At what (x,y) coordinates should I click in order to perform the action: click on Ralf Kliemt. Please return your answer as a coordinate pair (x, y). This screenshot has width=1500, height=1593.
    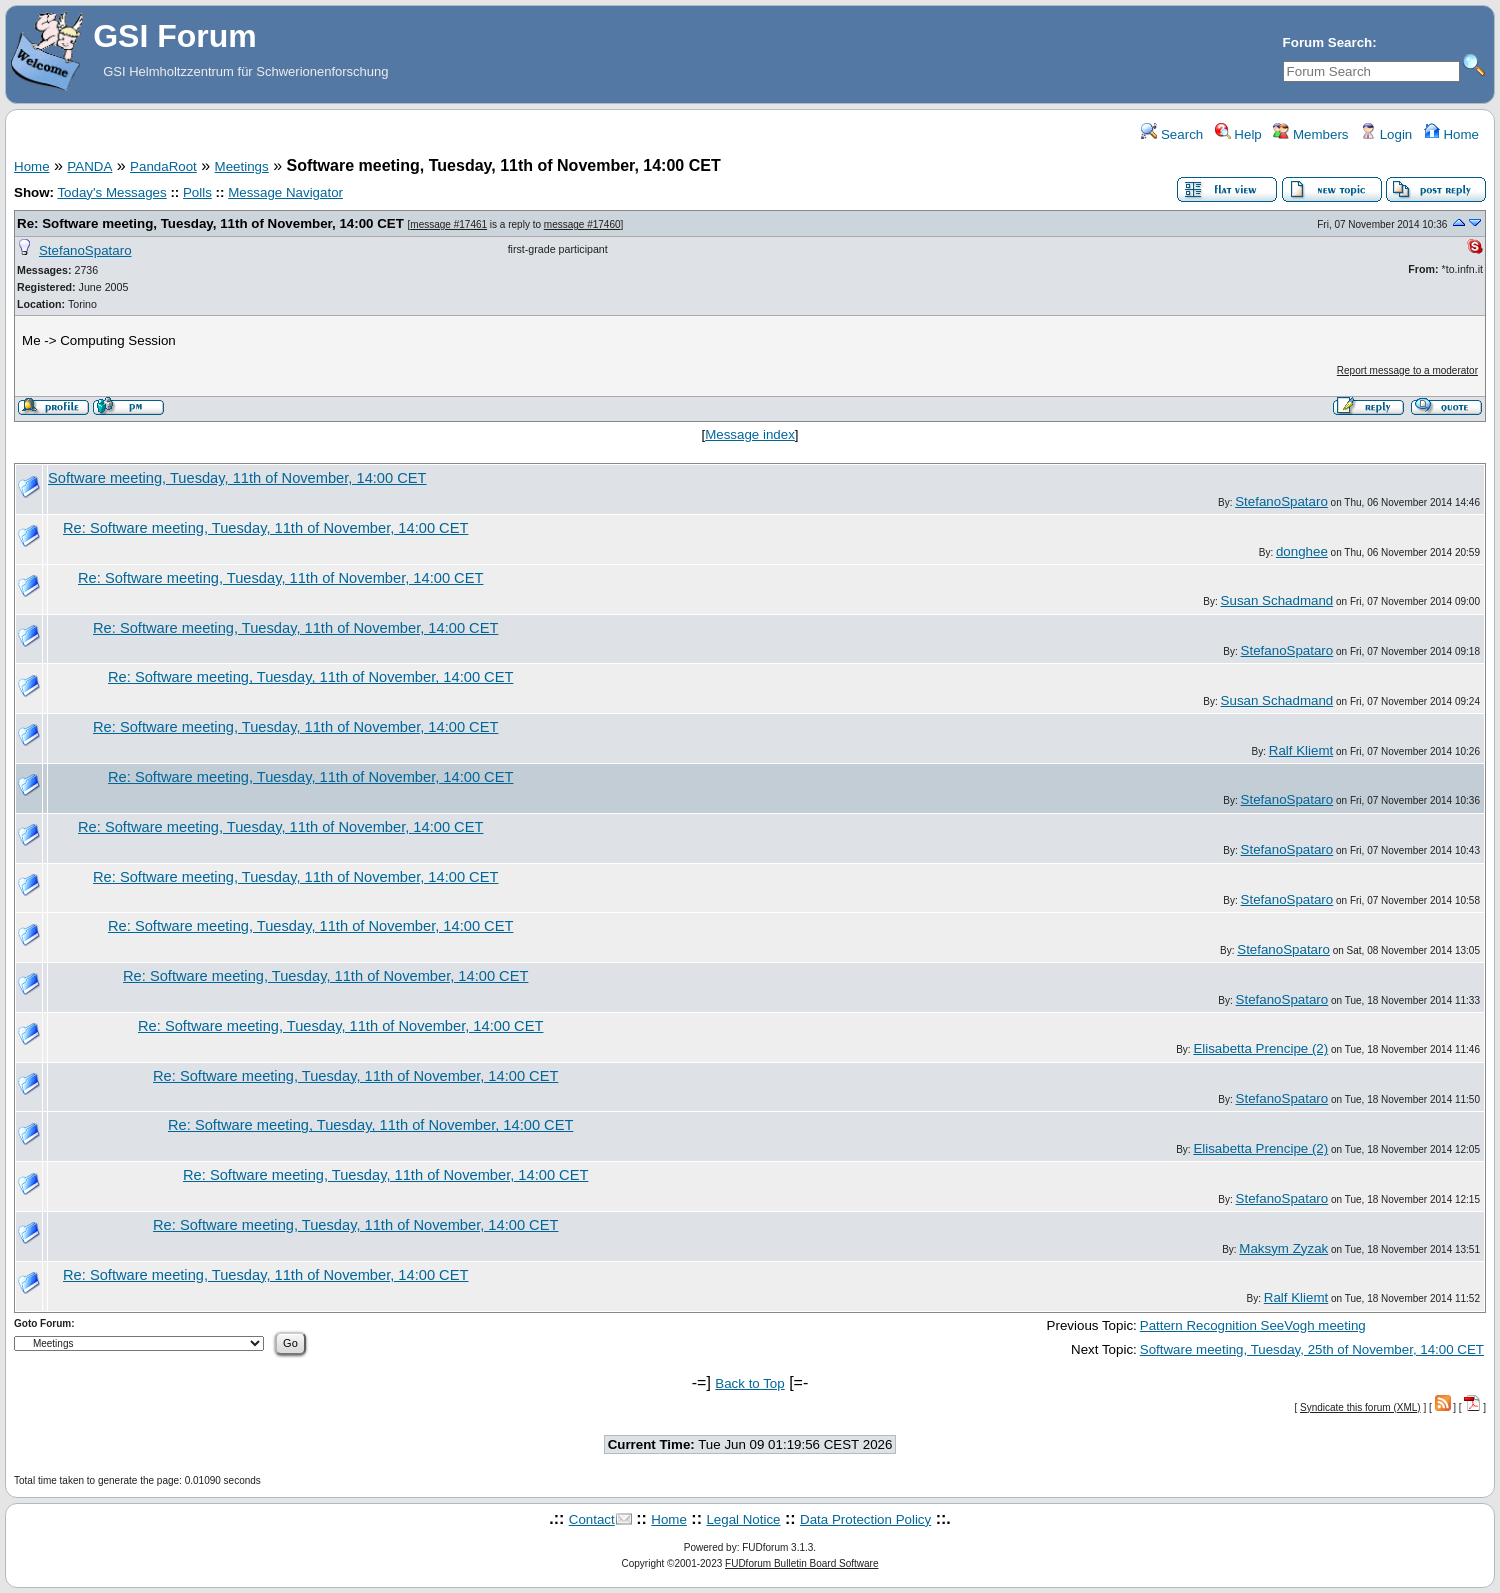
    Looking at the image, I should click on (1301, 750).